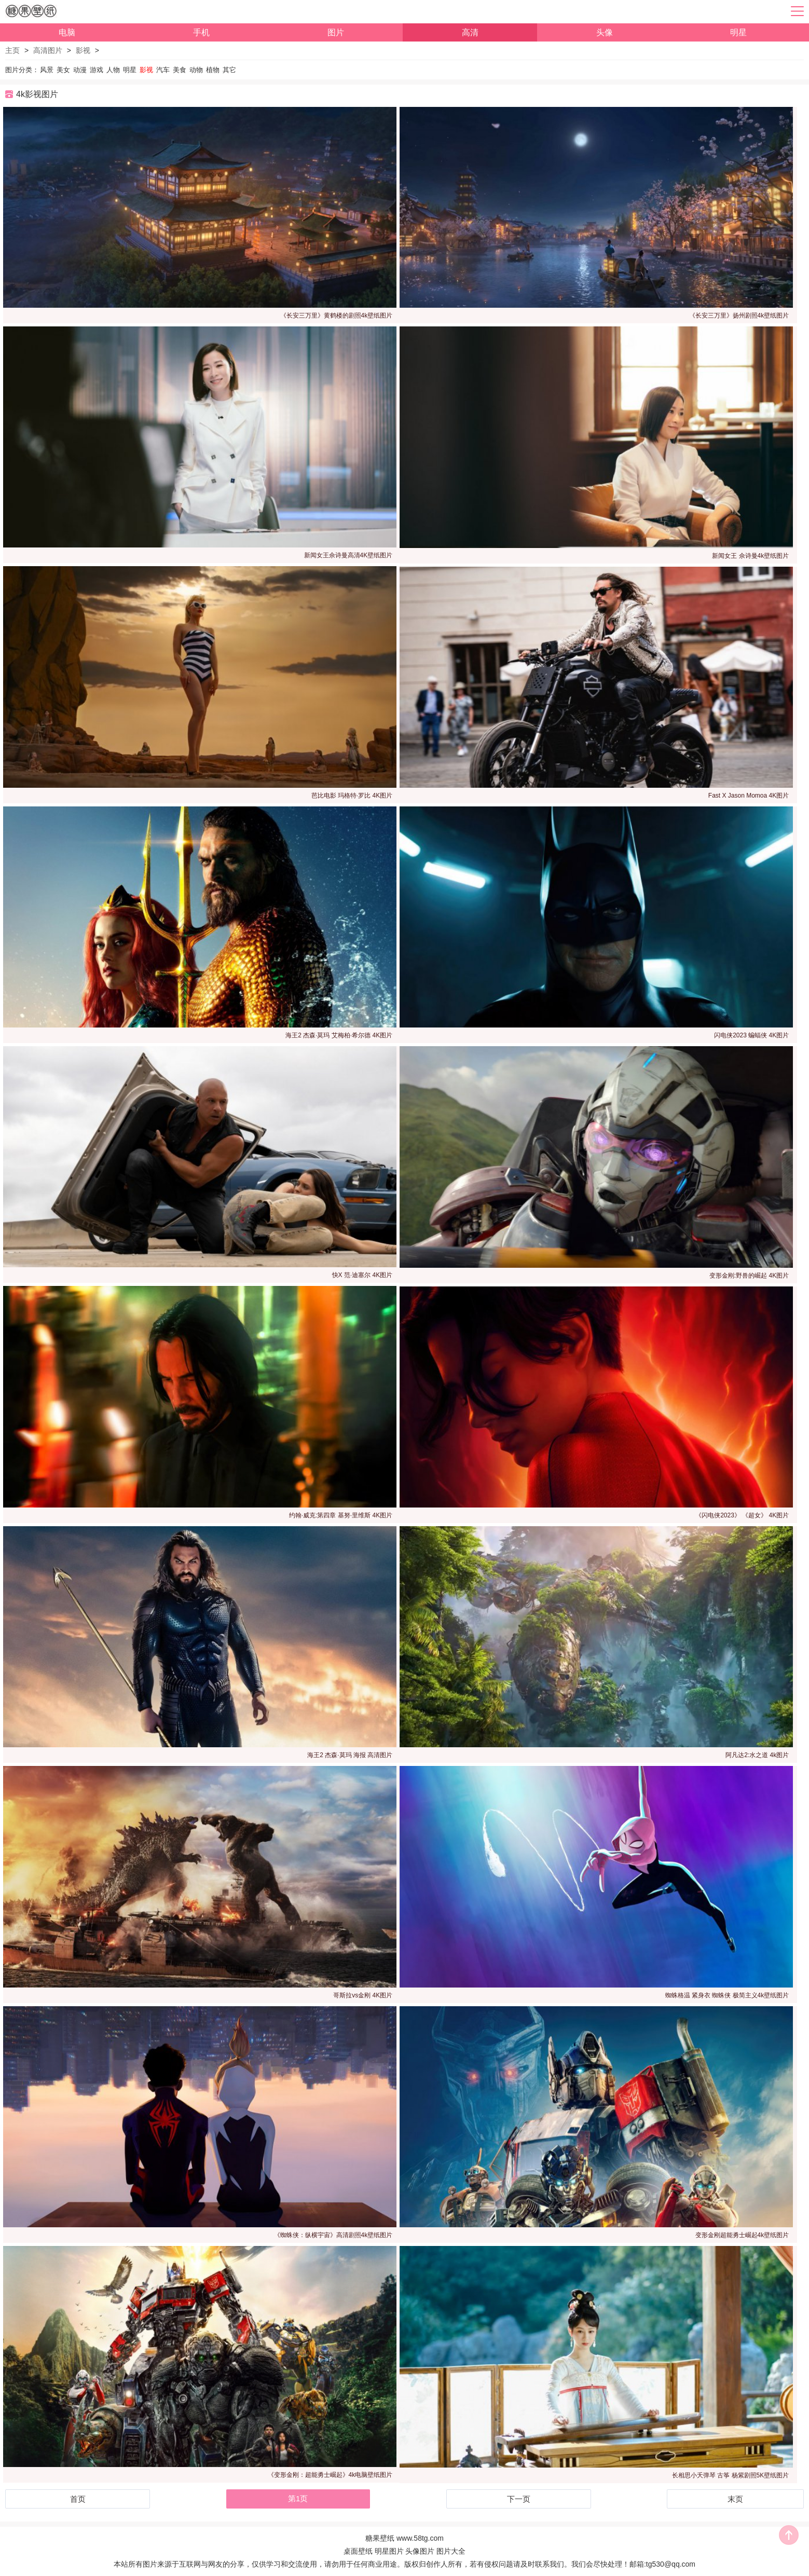  I want to click on 《长安三万里》扬州剧照4k壁纸图片, so click(739, 315).